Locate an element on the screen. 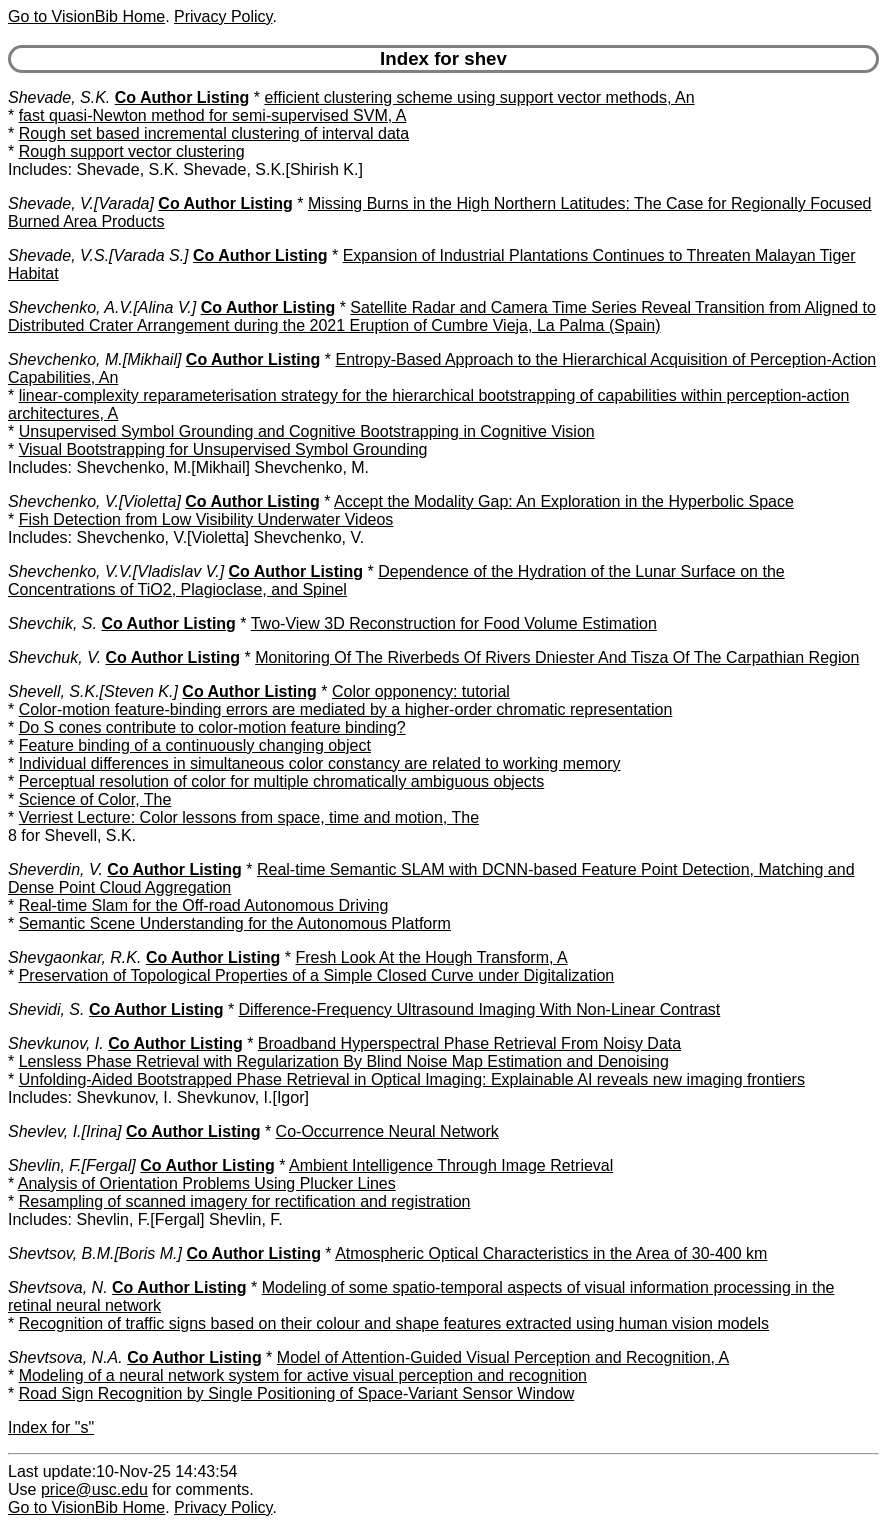 This screenshot has height=1525, width=887. Shevell, S.K.[Steven K.] is located at coordinates (93, 691).